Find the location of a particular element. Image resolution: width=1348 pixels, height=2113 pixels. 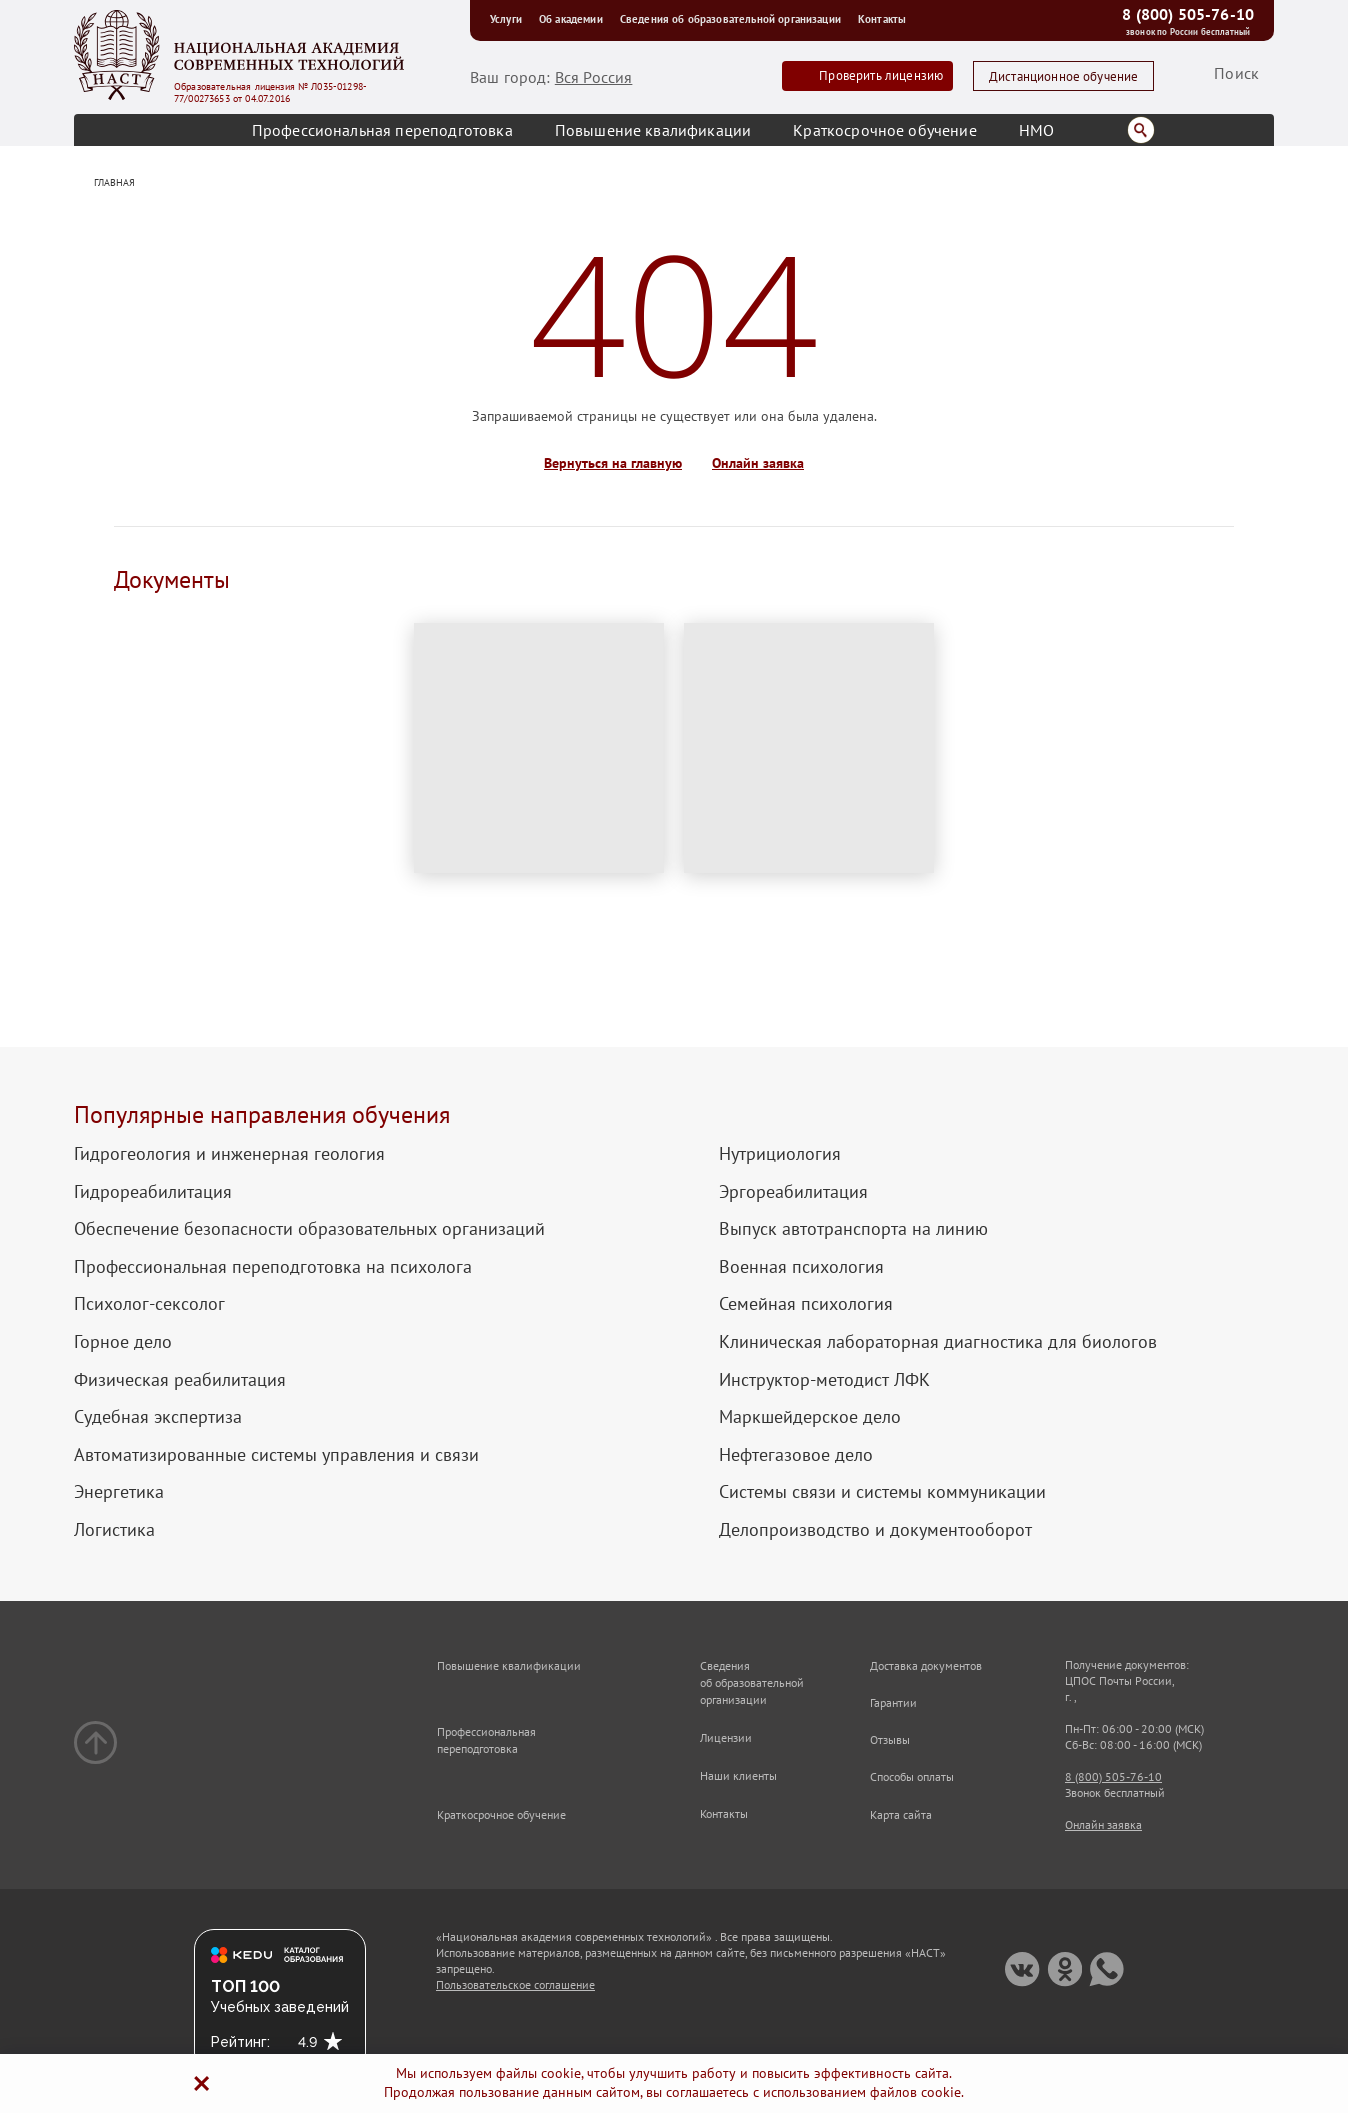

Проверить лицензию is located at coordinates (881, 75).